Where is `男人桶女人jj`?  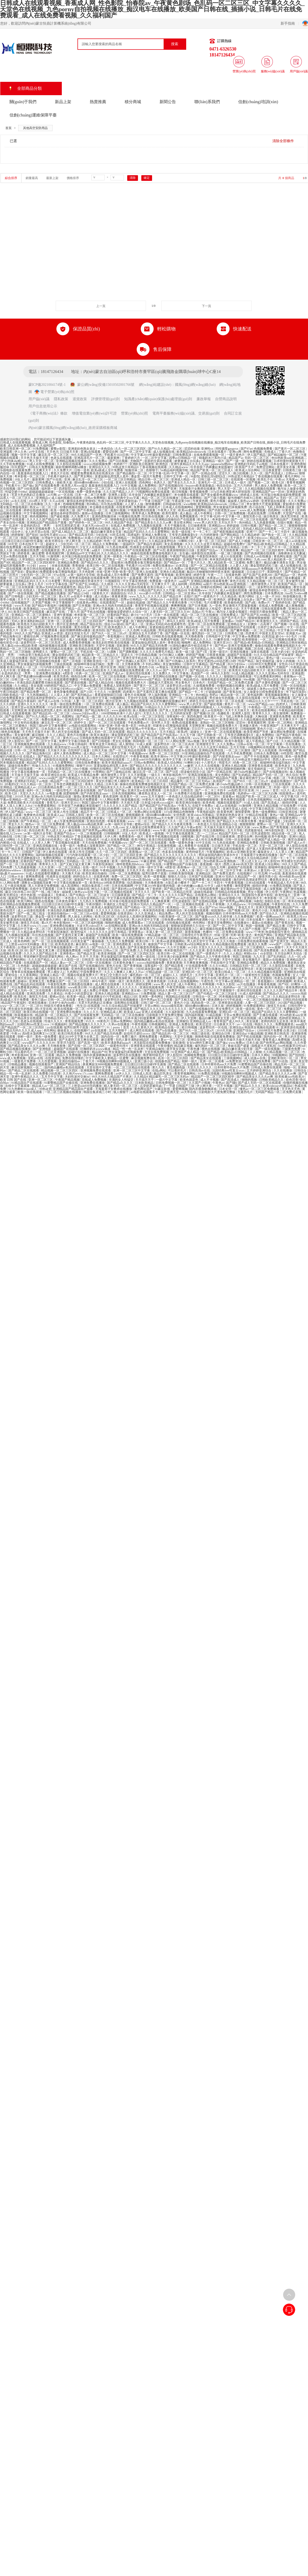
男人桶女人jj is located at coordinates (56, 972).